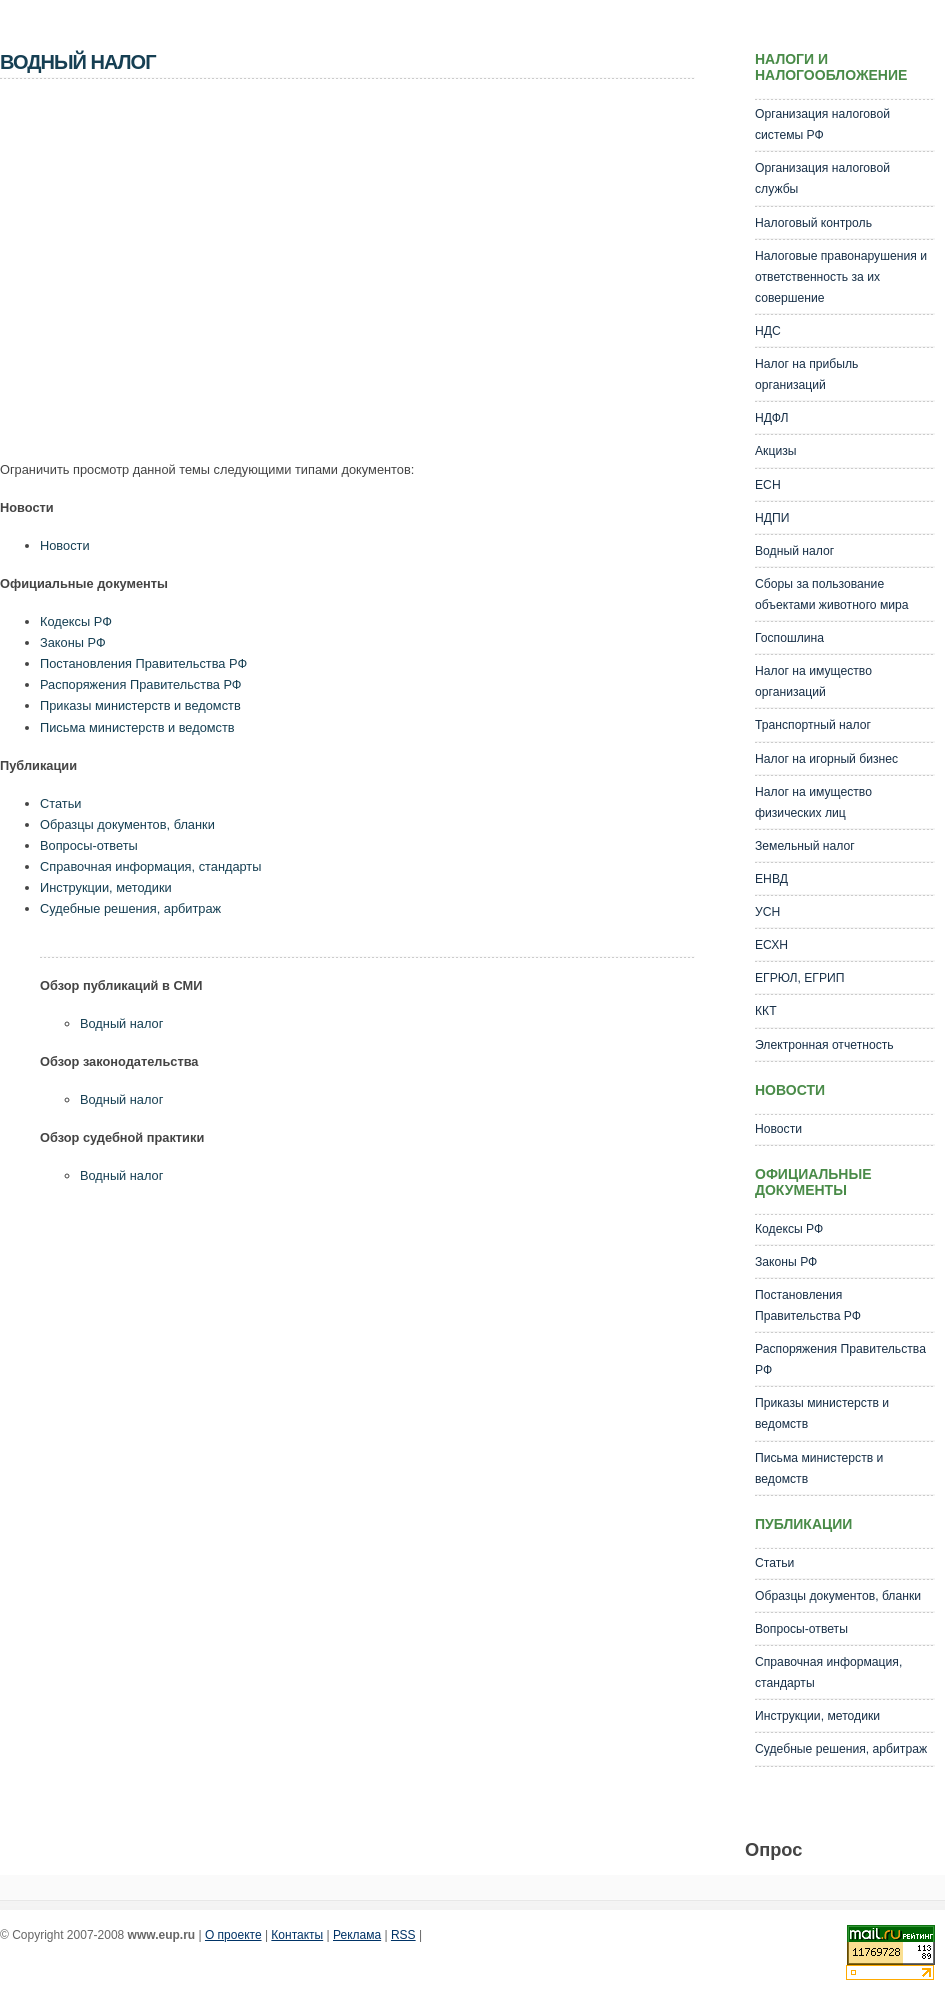  What do you see at coordinates (297, 1935) in the screenshot?
I see `Контакты` at bounding box center [297, 1935].